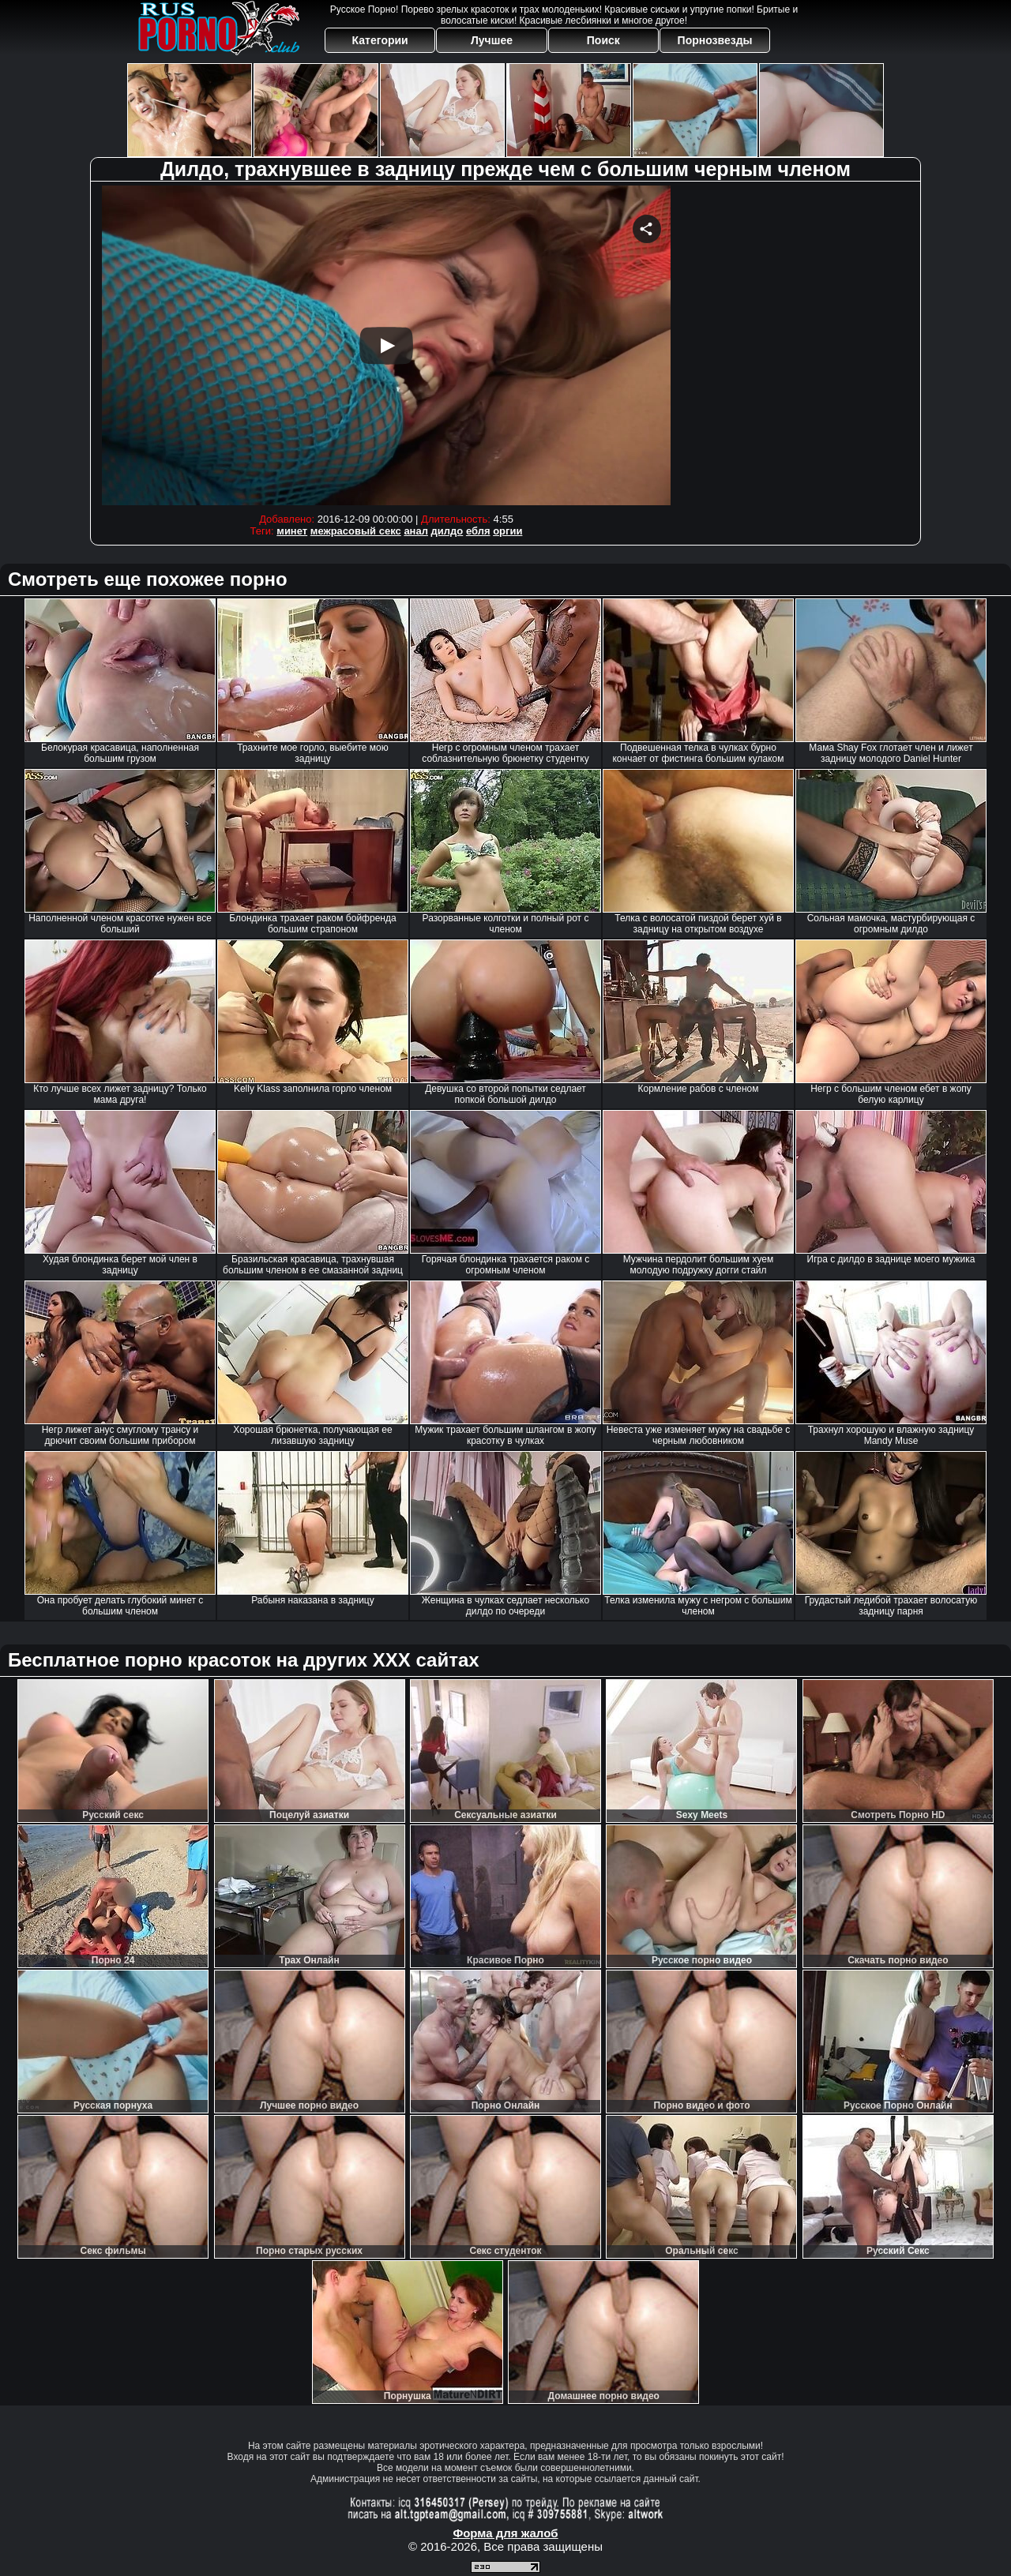 This screenshot has height=2576, width=1011. What do you see at coordinates (447, 531) in the screenshot?
I see `дилдо` at bounding box center [447, 531].